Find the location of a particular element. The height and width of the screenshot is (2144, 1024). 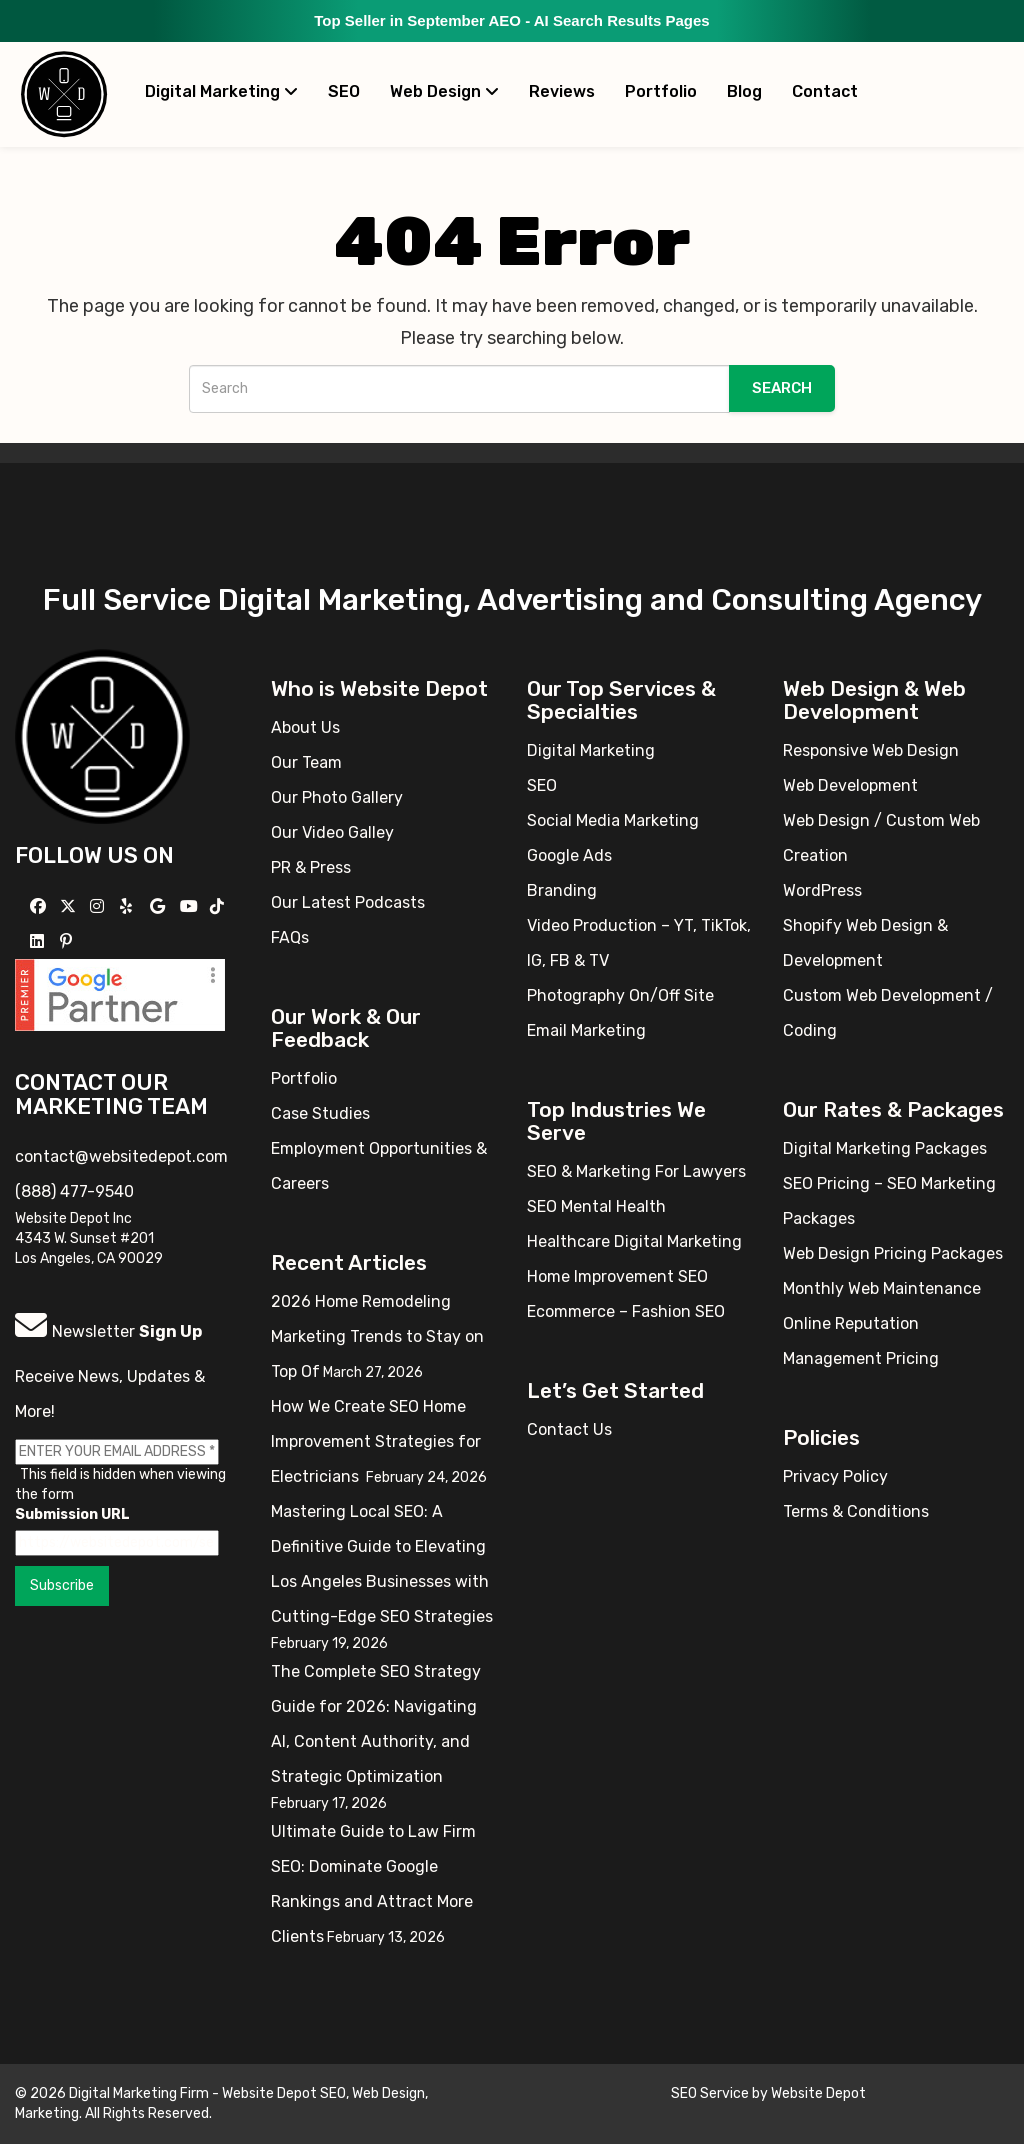

How We Create SEO Home Improvement Strategies for Electricians is located at coordinates (376, 1441).